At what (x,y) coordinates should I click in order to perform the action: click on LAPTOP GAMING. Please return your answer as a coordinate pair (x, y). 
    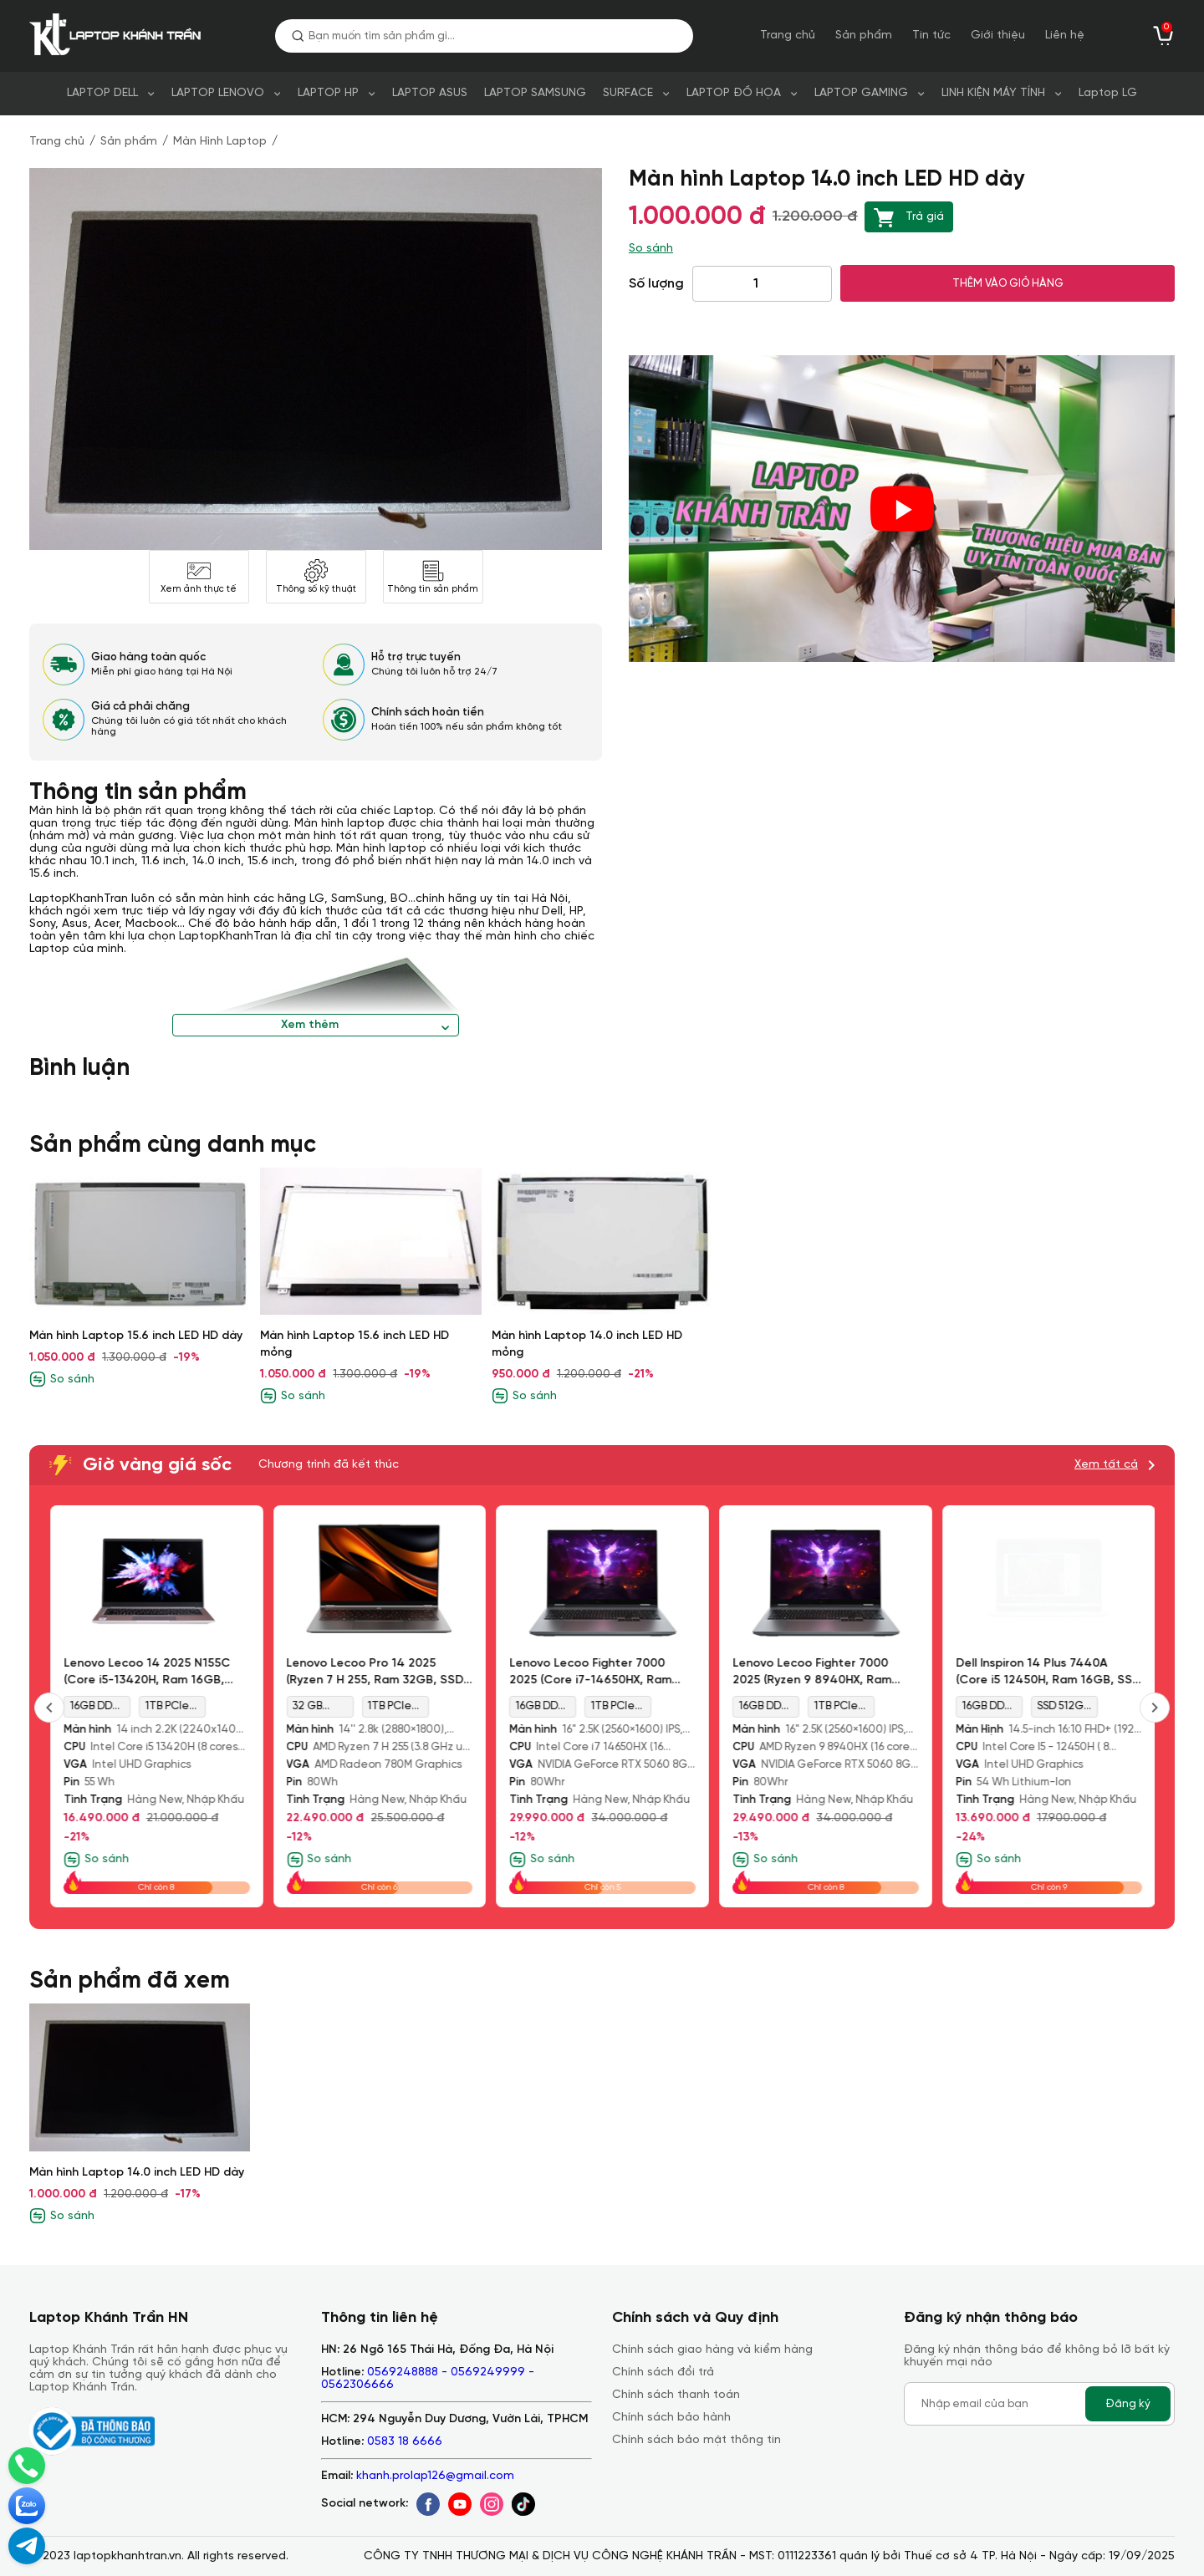
    Looking at the image, I should click on (861, 93).